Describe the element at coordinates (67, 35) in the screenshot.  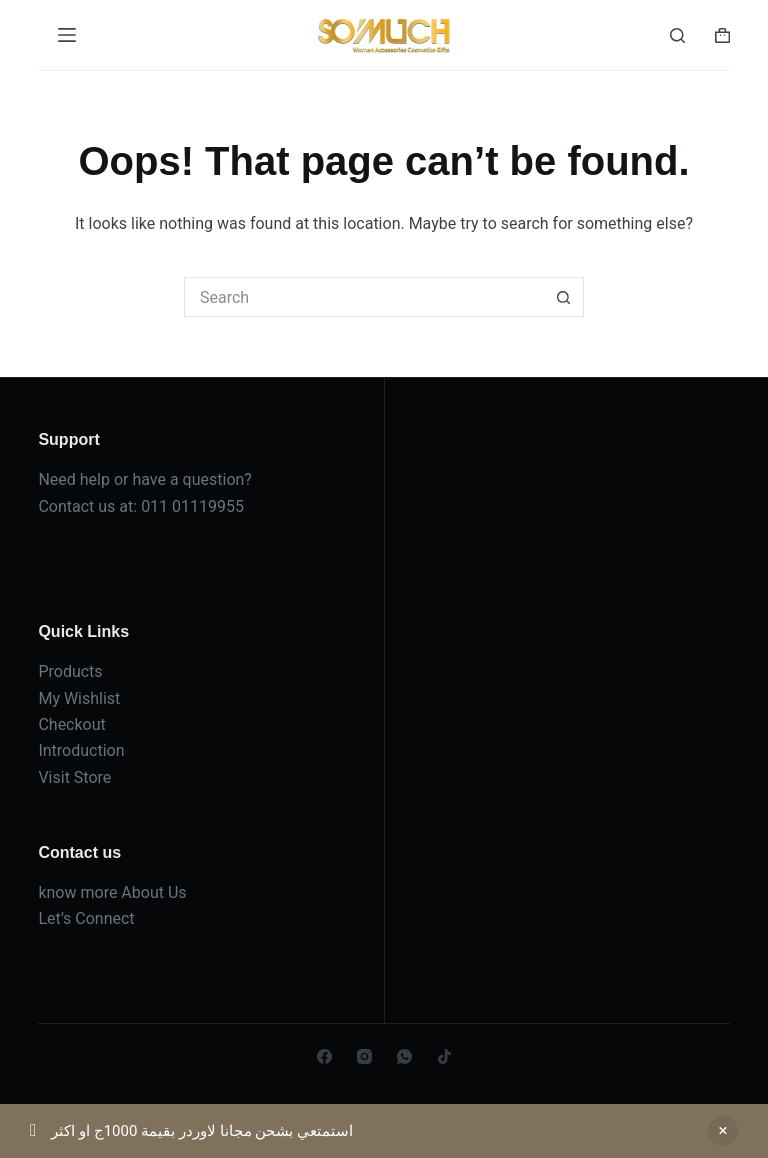
I see `[Menu]` at that location.